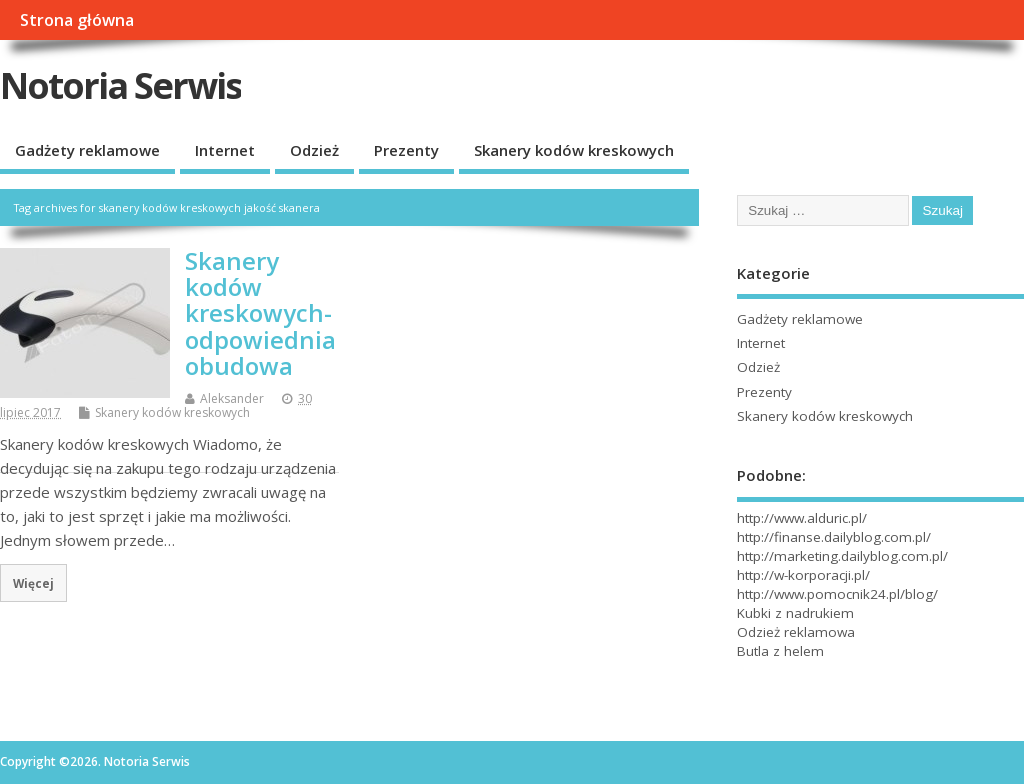  Describe the element at coordinates (795, 613) in the screenshot. I see `Kubki z nadrukiem` at that location.